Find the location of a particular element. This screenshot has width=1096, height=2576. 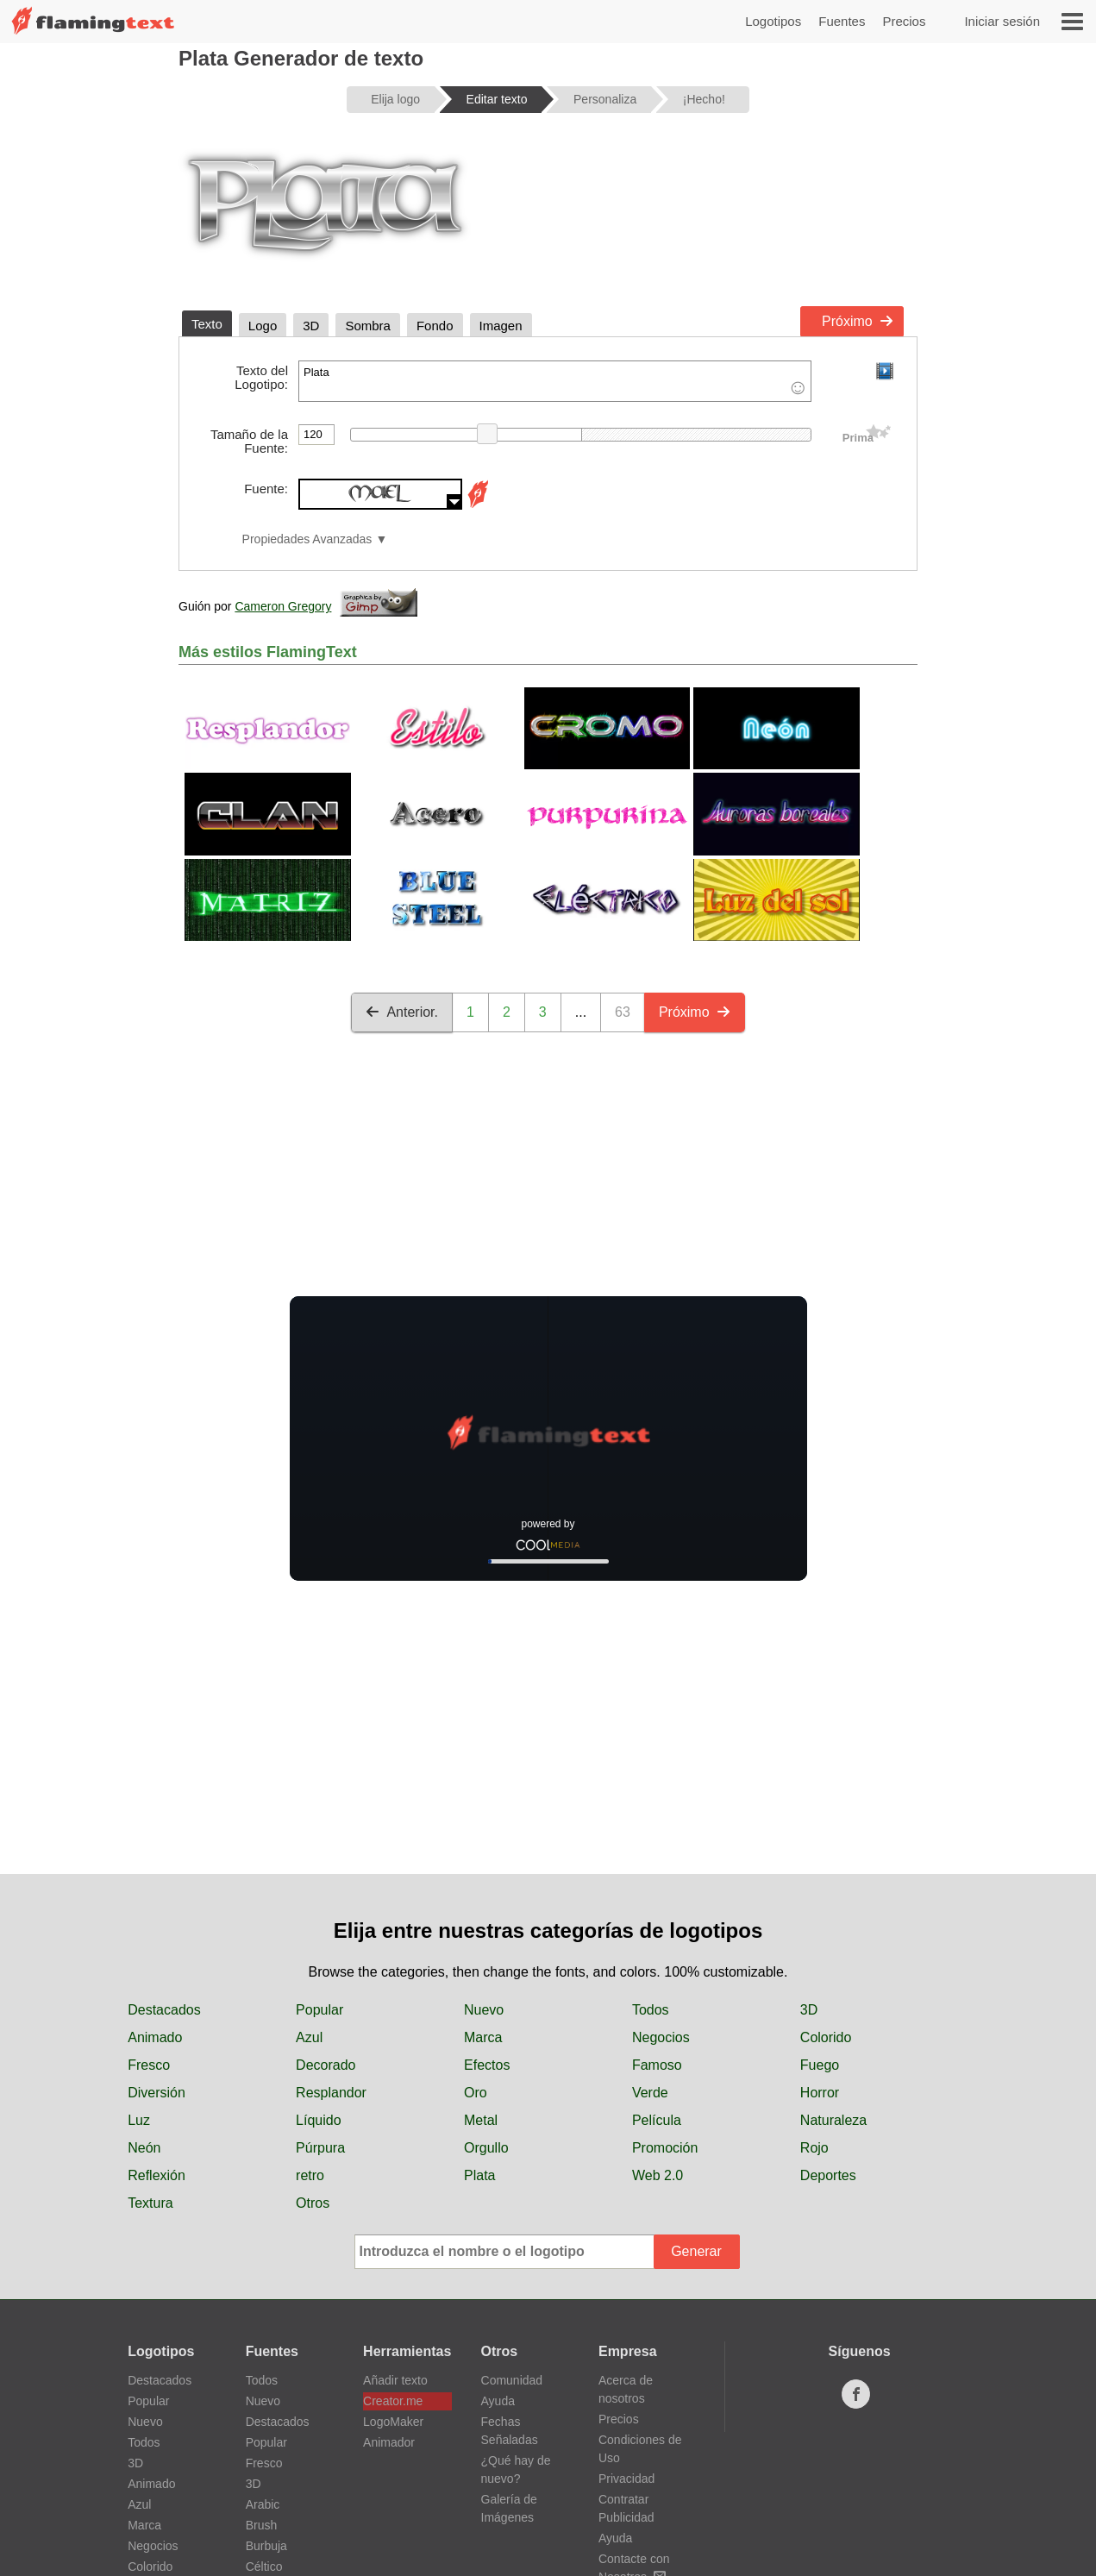

Cameron Gregory is located at coordinates (283, 606).